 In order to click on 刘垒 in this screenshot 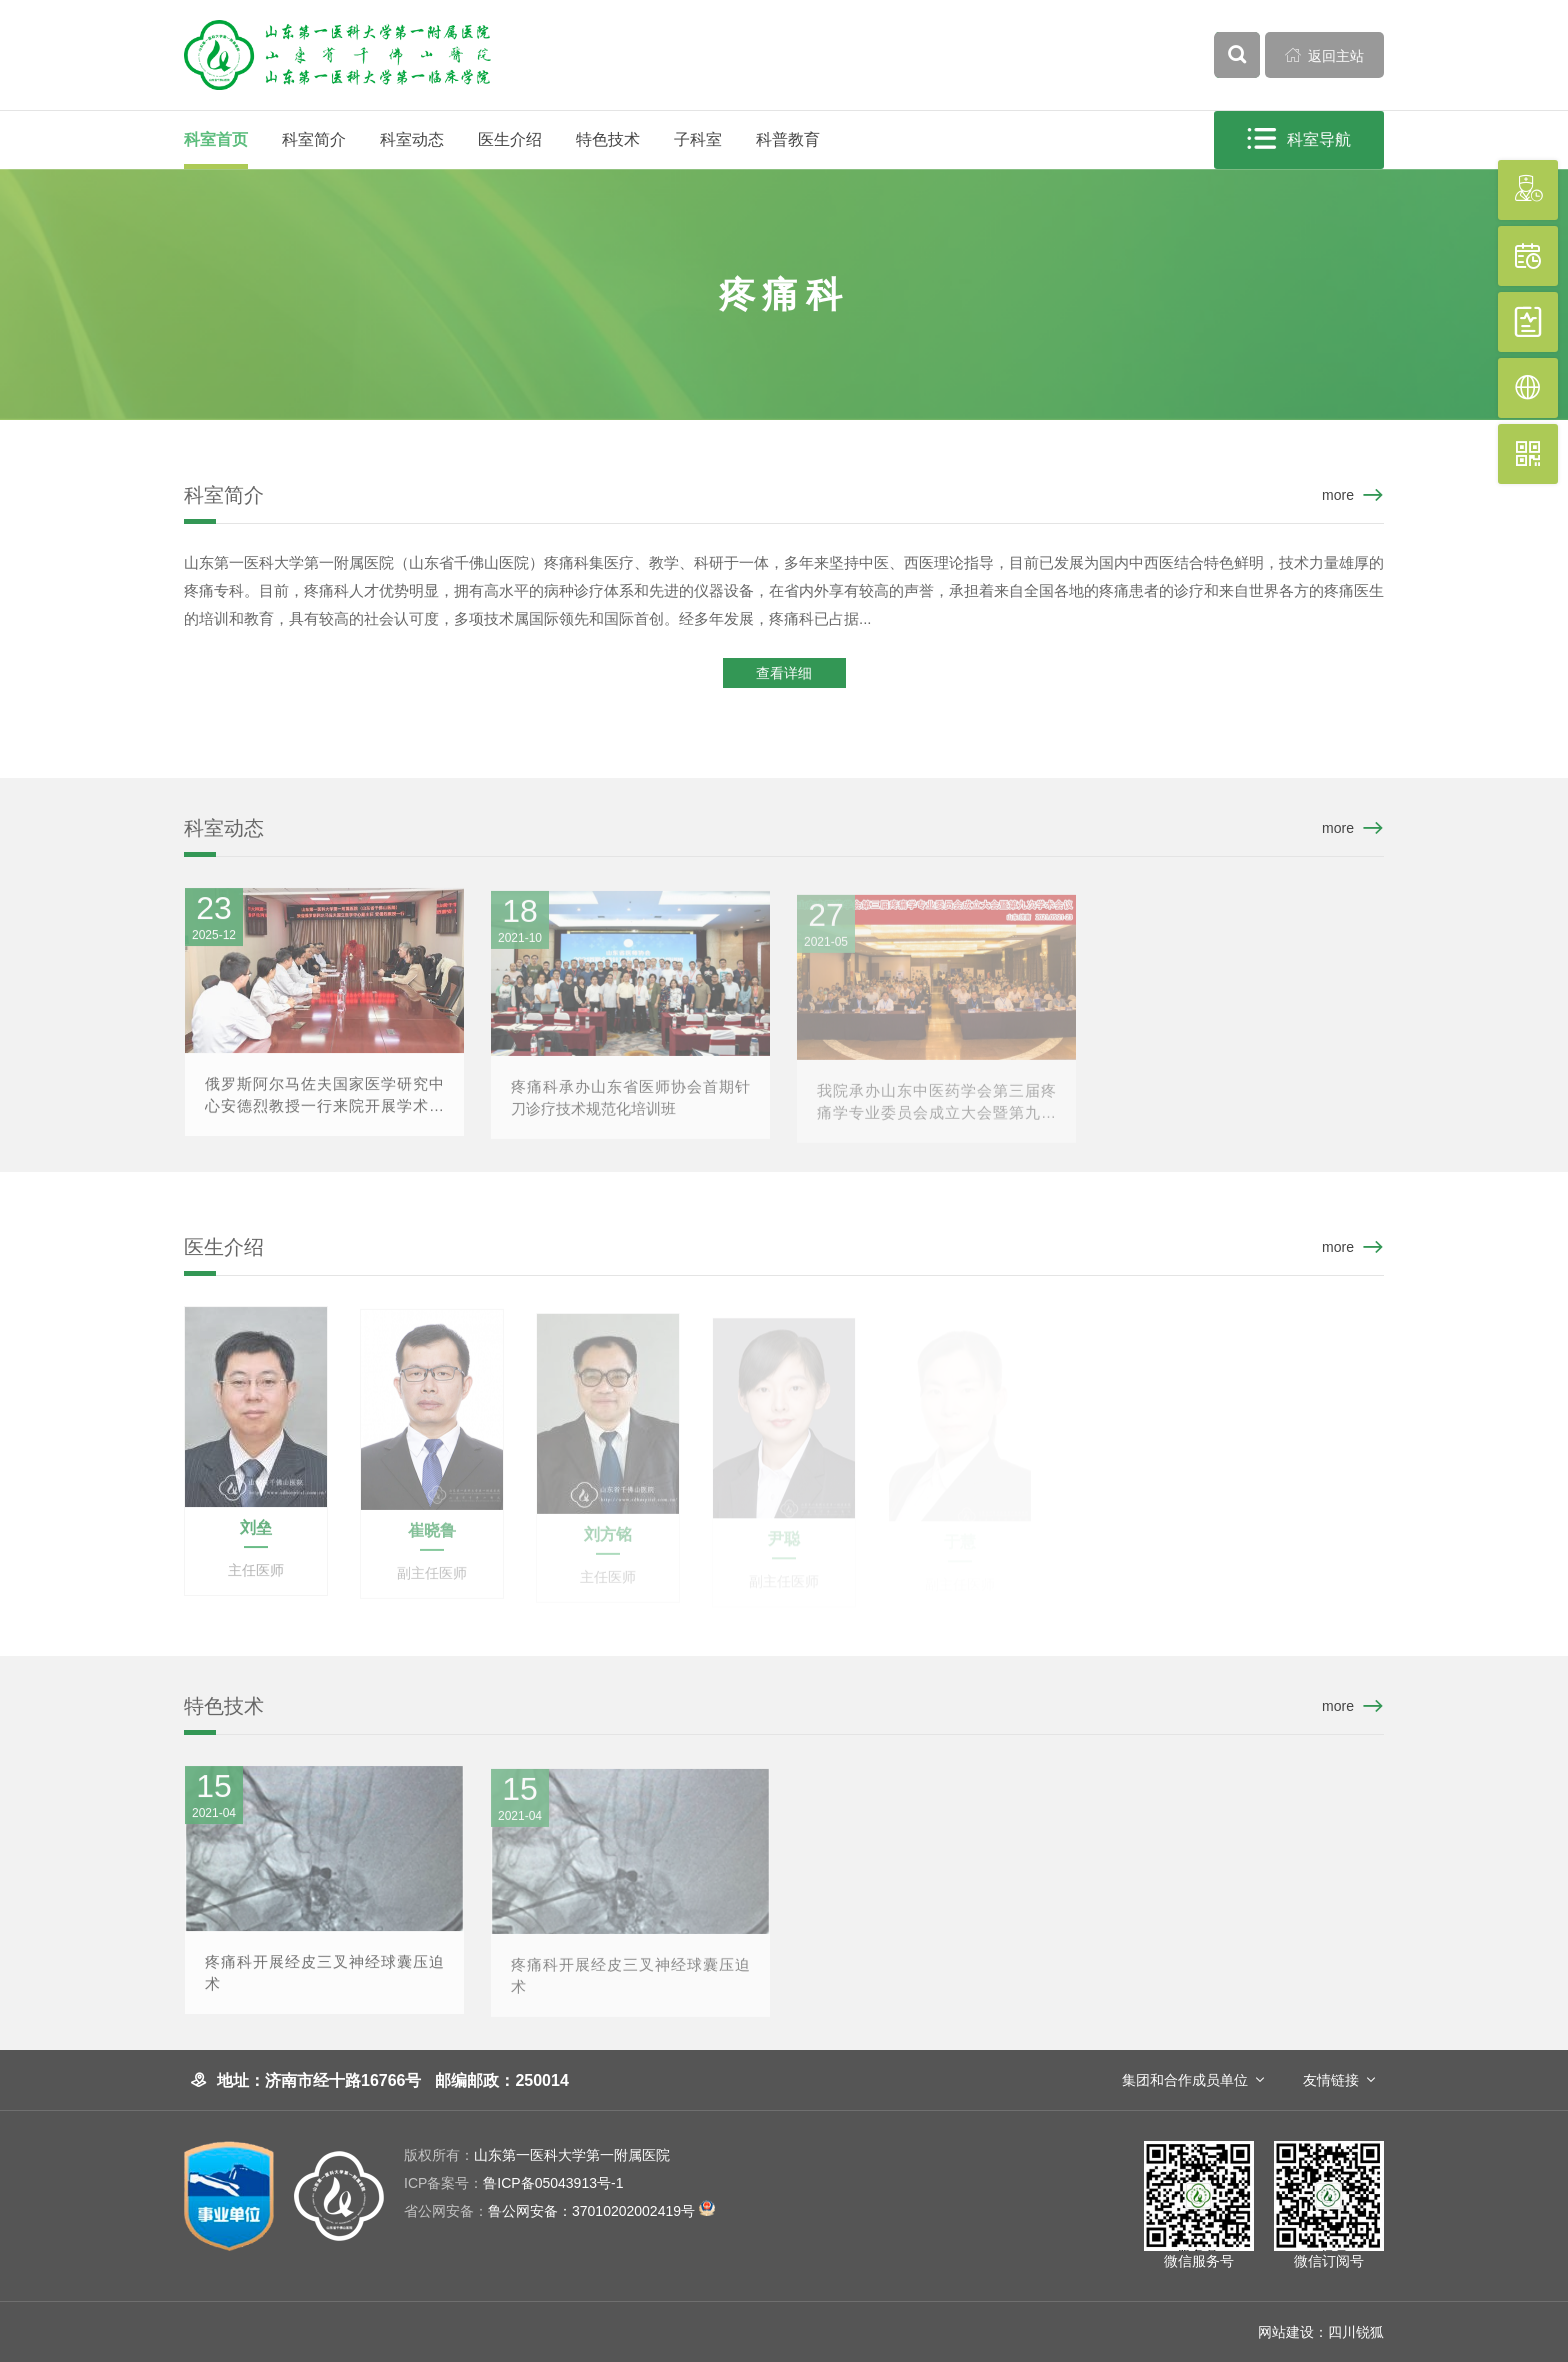, I will do `click(256, 1539)`.